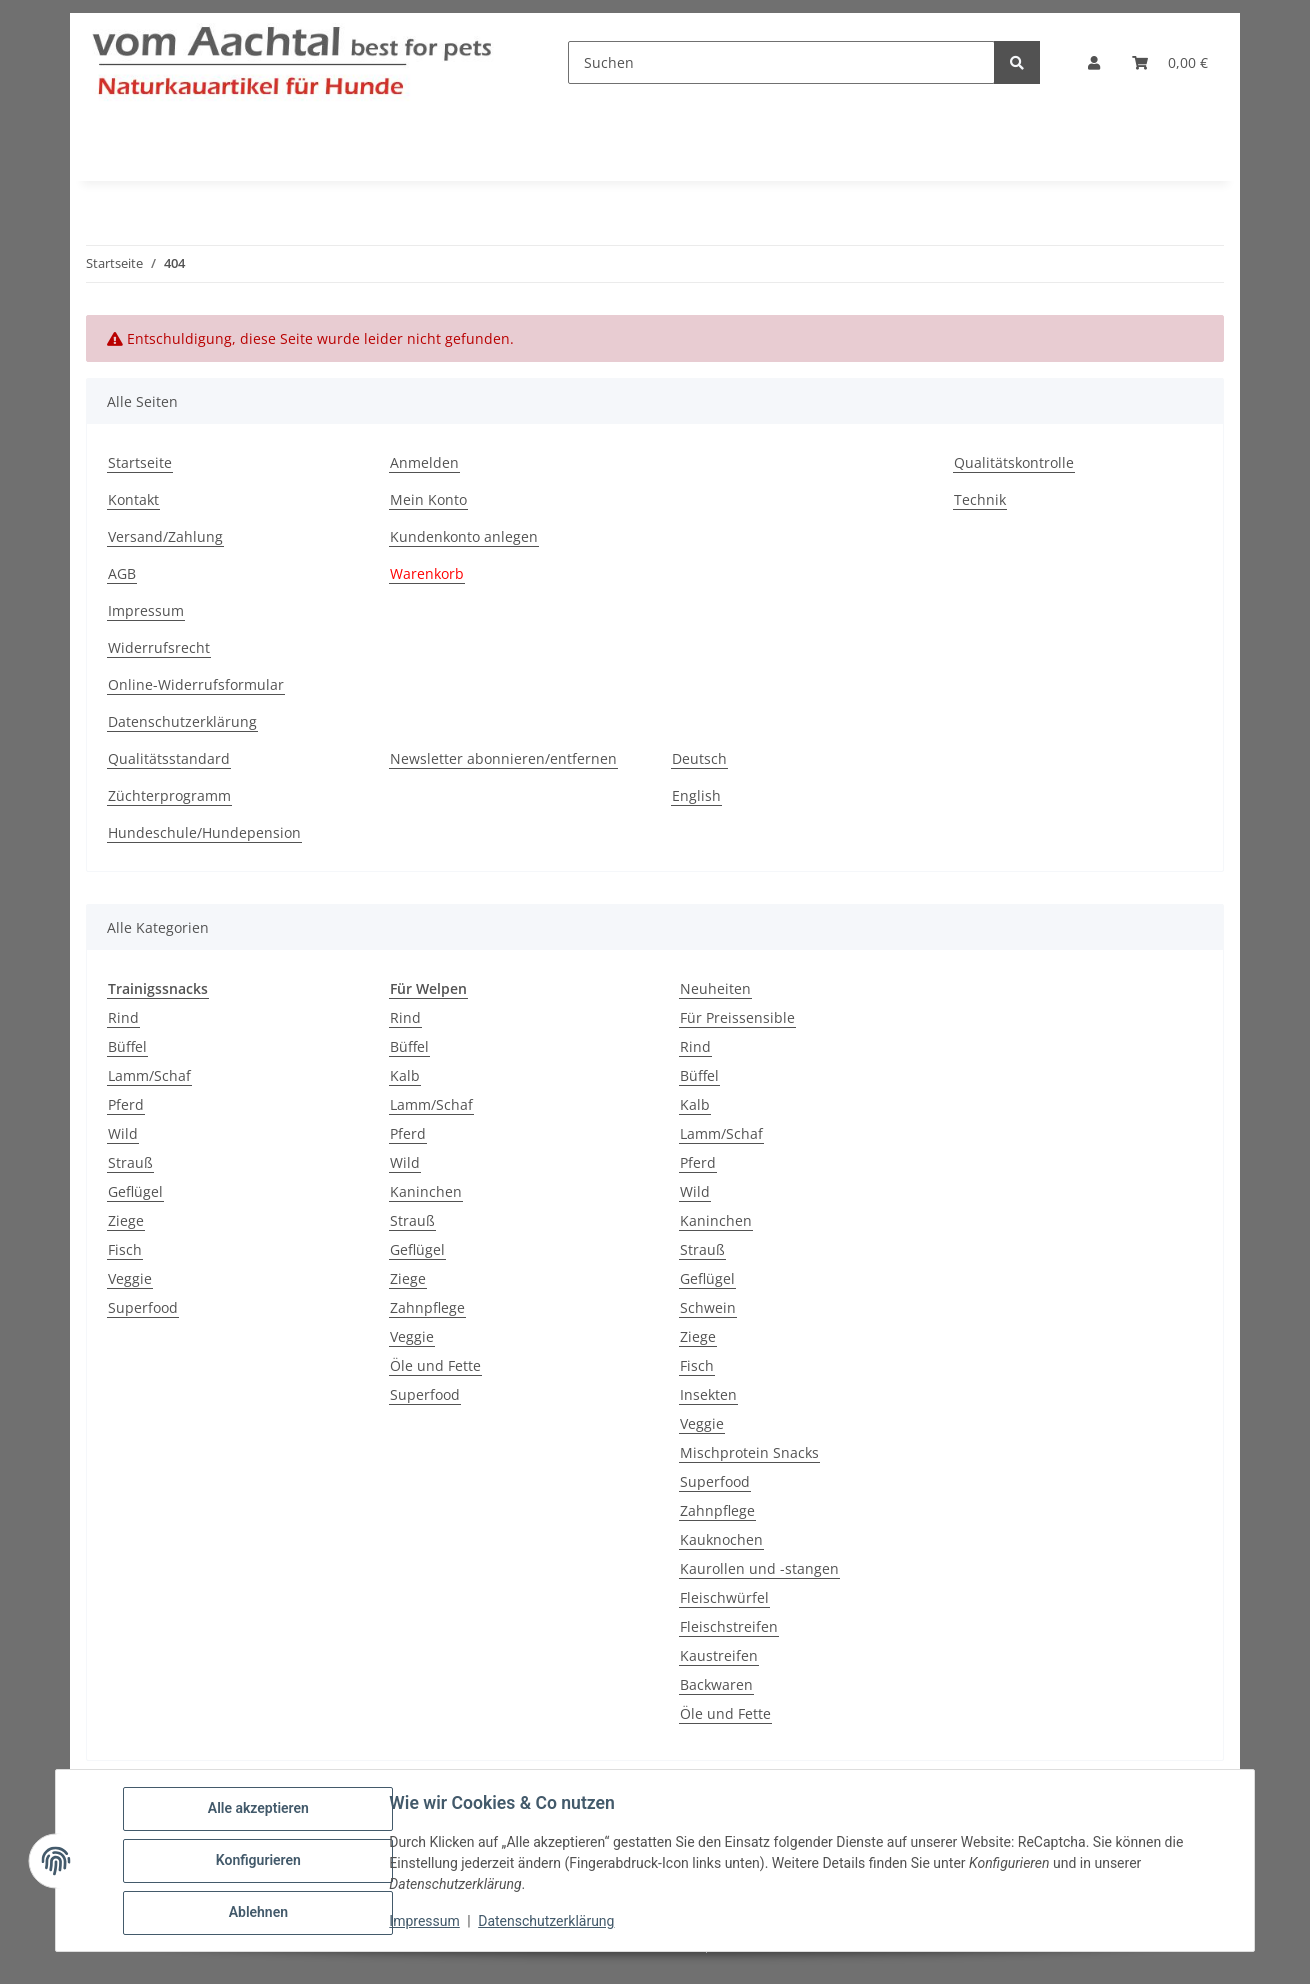 Image resolution: width=1310 pixels, height=1984 pixels. I want to click on Lamm/Schaf, so click(149, 1075).